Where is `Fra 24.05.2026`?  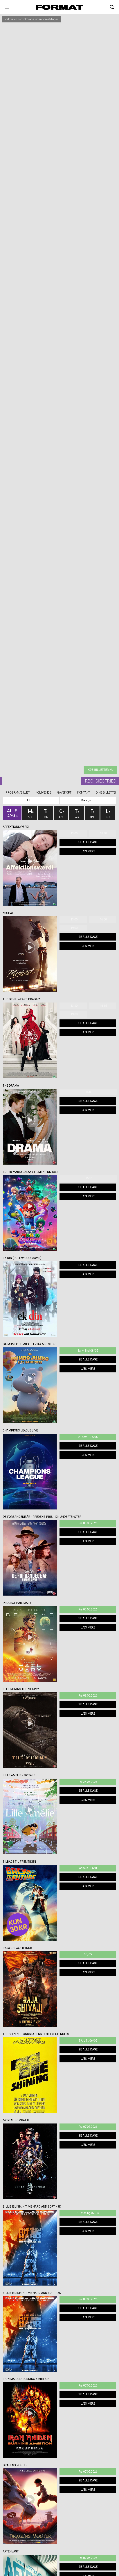
Fra 24.05.2026 is located at coordinates (88, 1782).